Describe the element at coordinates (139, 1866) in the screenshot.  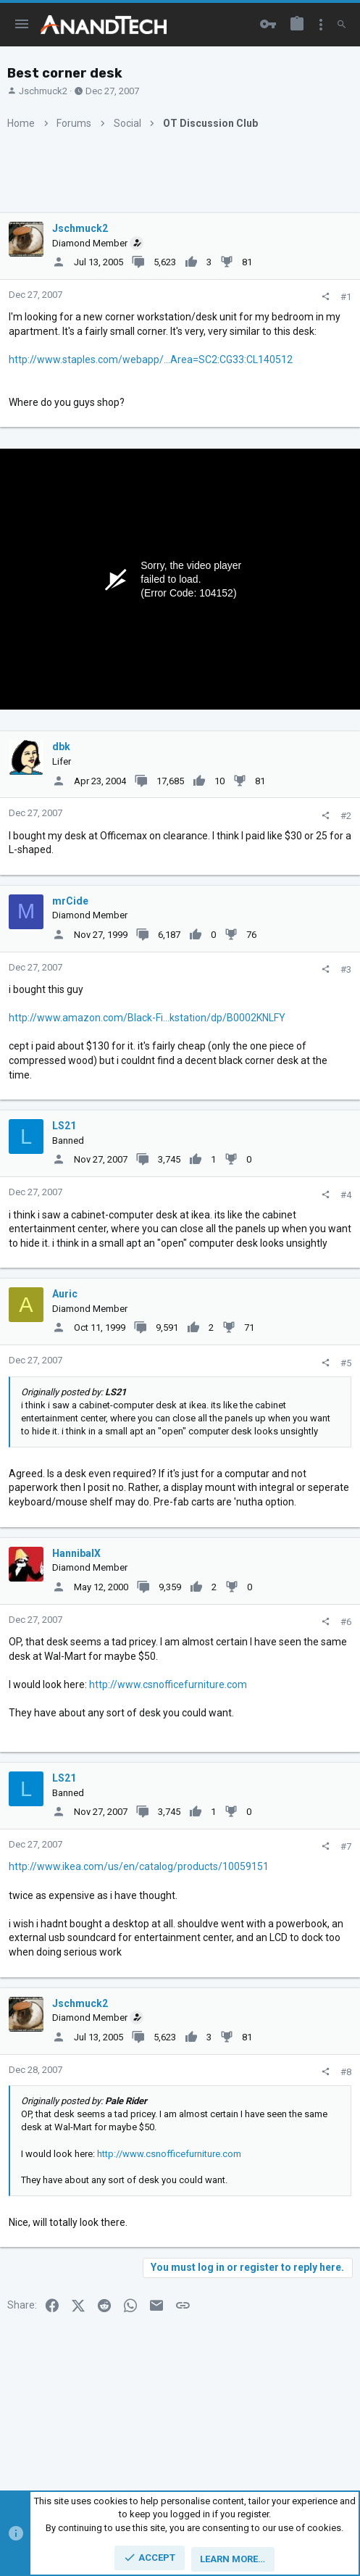
I see `http://www.ikea.com/us/en/catalog/products/10059151` at that location.